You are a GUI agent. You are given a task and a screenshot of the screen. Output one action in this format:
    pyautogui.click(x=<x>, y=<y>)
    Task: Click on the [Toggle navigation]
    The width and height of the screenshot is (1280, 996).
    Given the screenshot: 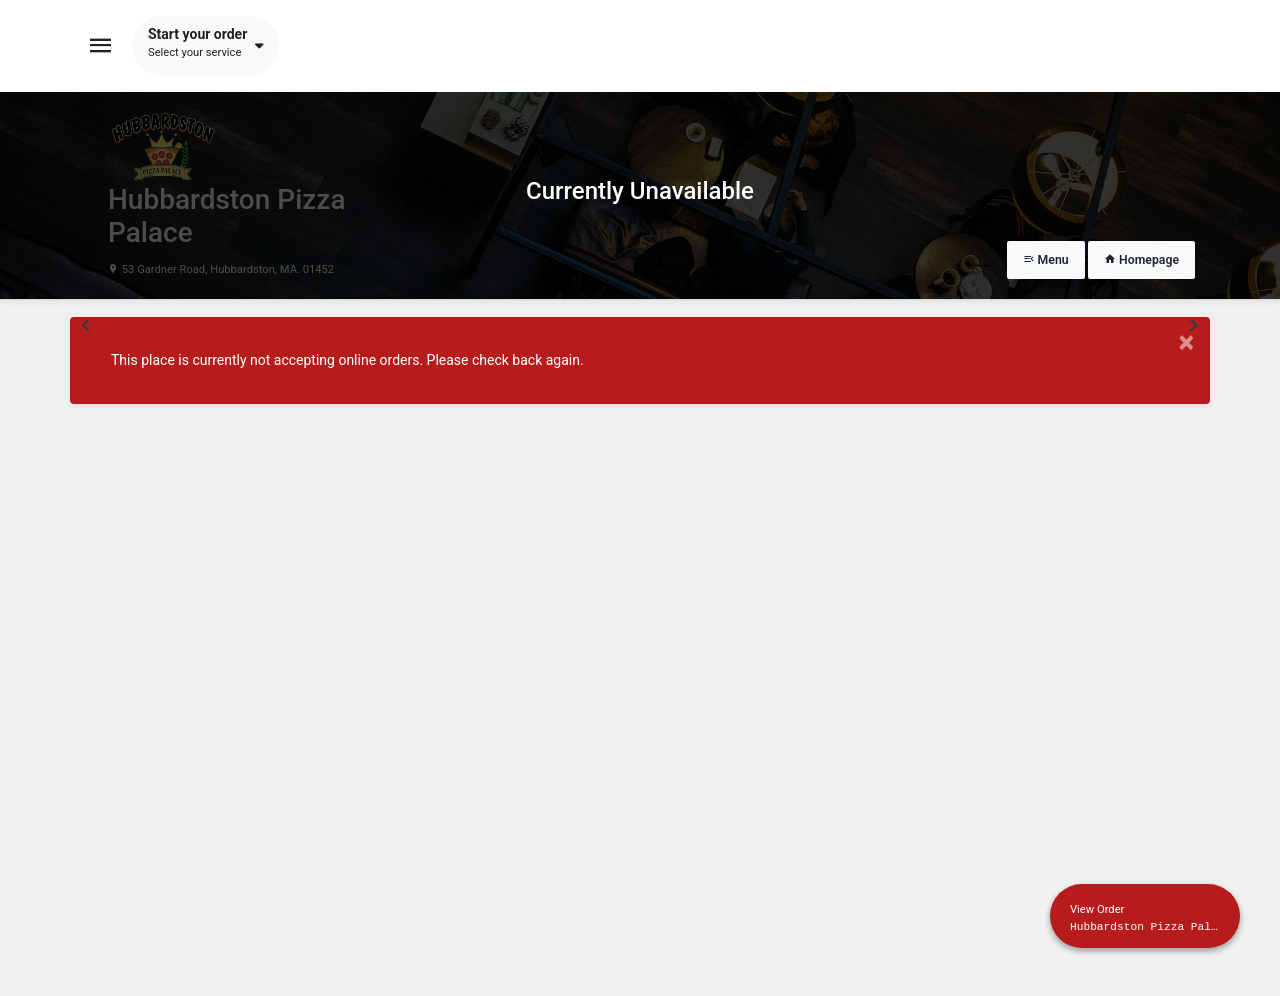 What is the action you would take?
    pyautogui.click(x=101, y=46)
    